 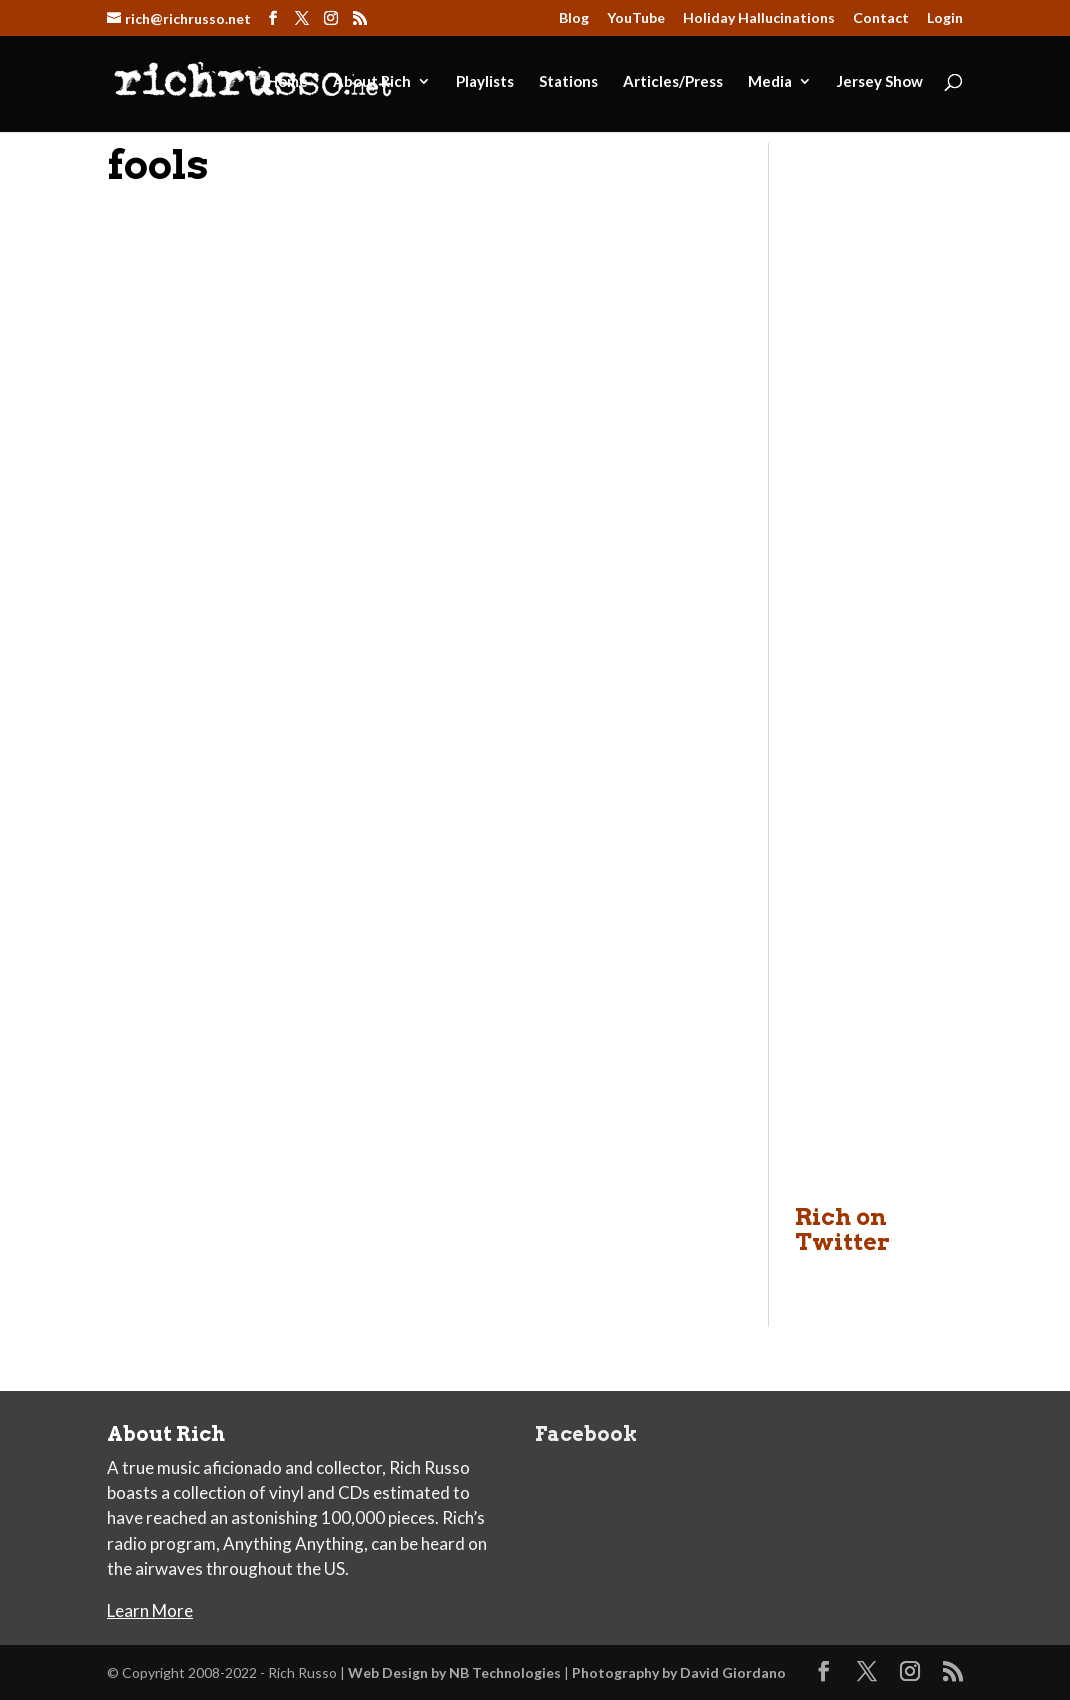 What do you see at coordinates (770, 82) in the screenshot?
I see `Media` at bounding box center [770, 82].